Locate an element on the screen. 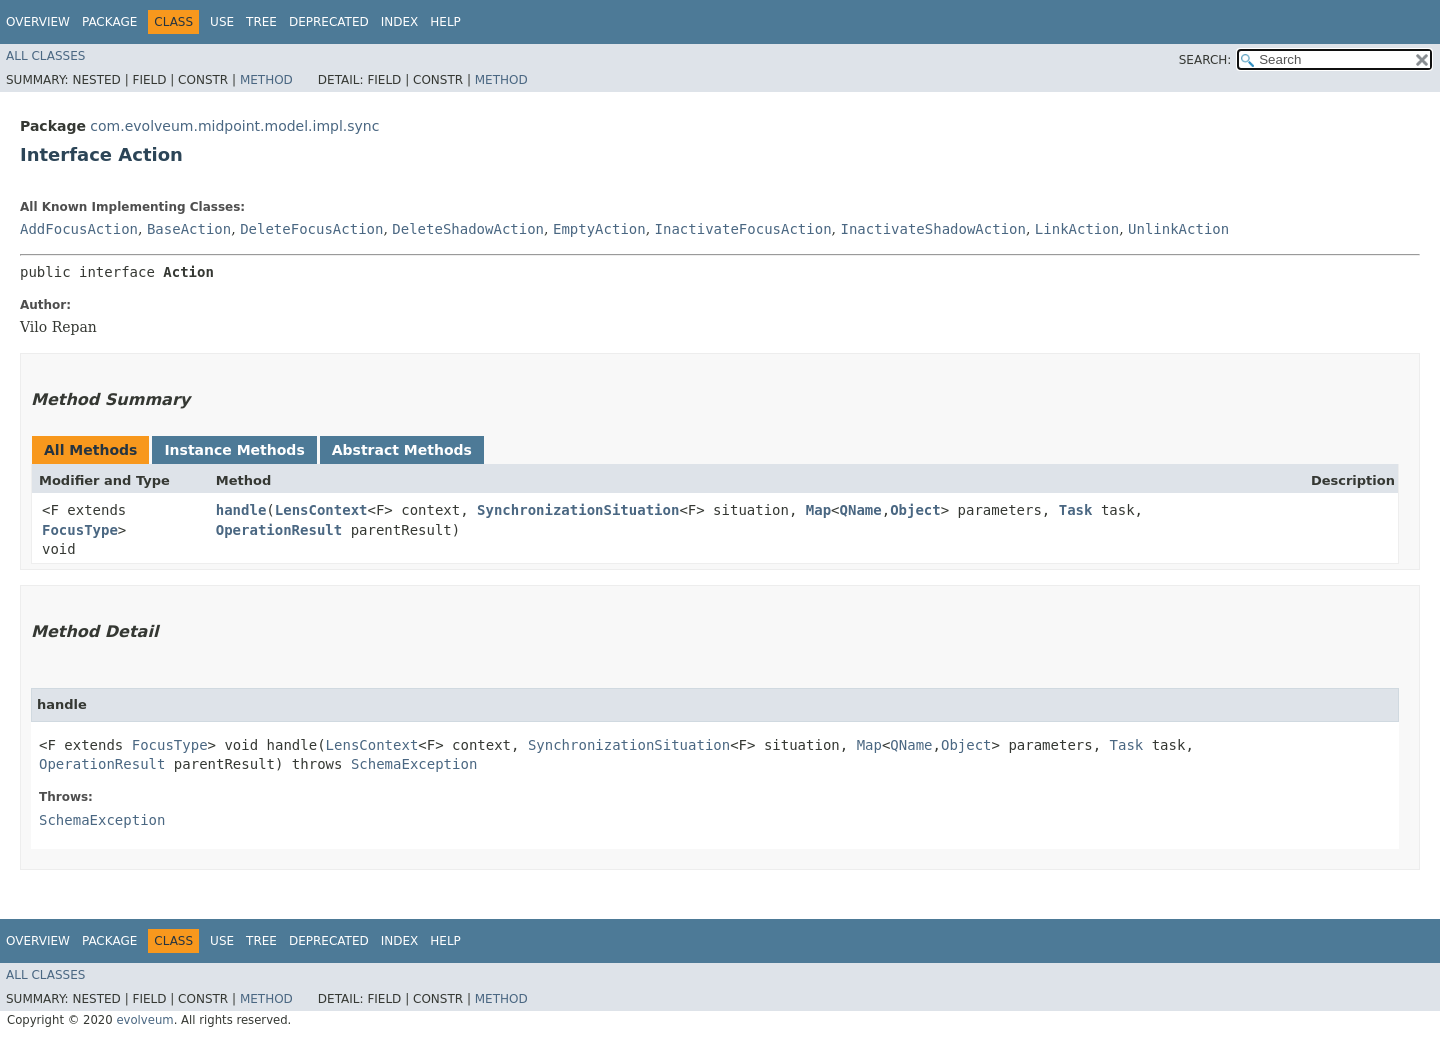  QName is located at coordinates (861, 510).